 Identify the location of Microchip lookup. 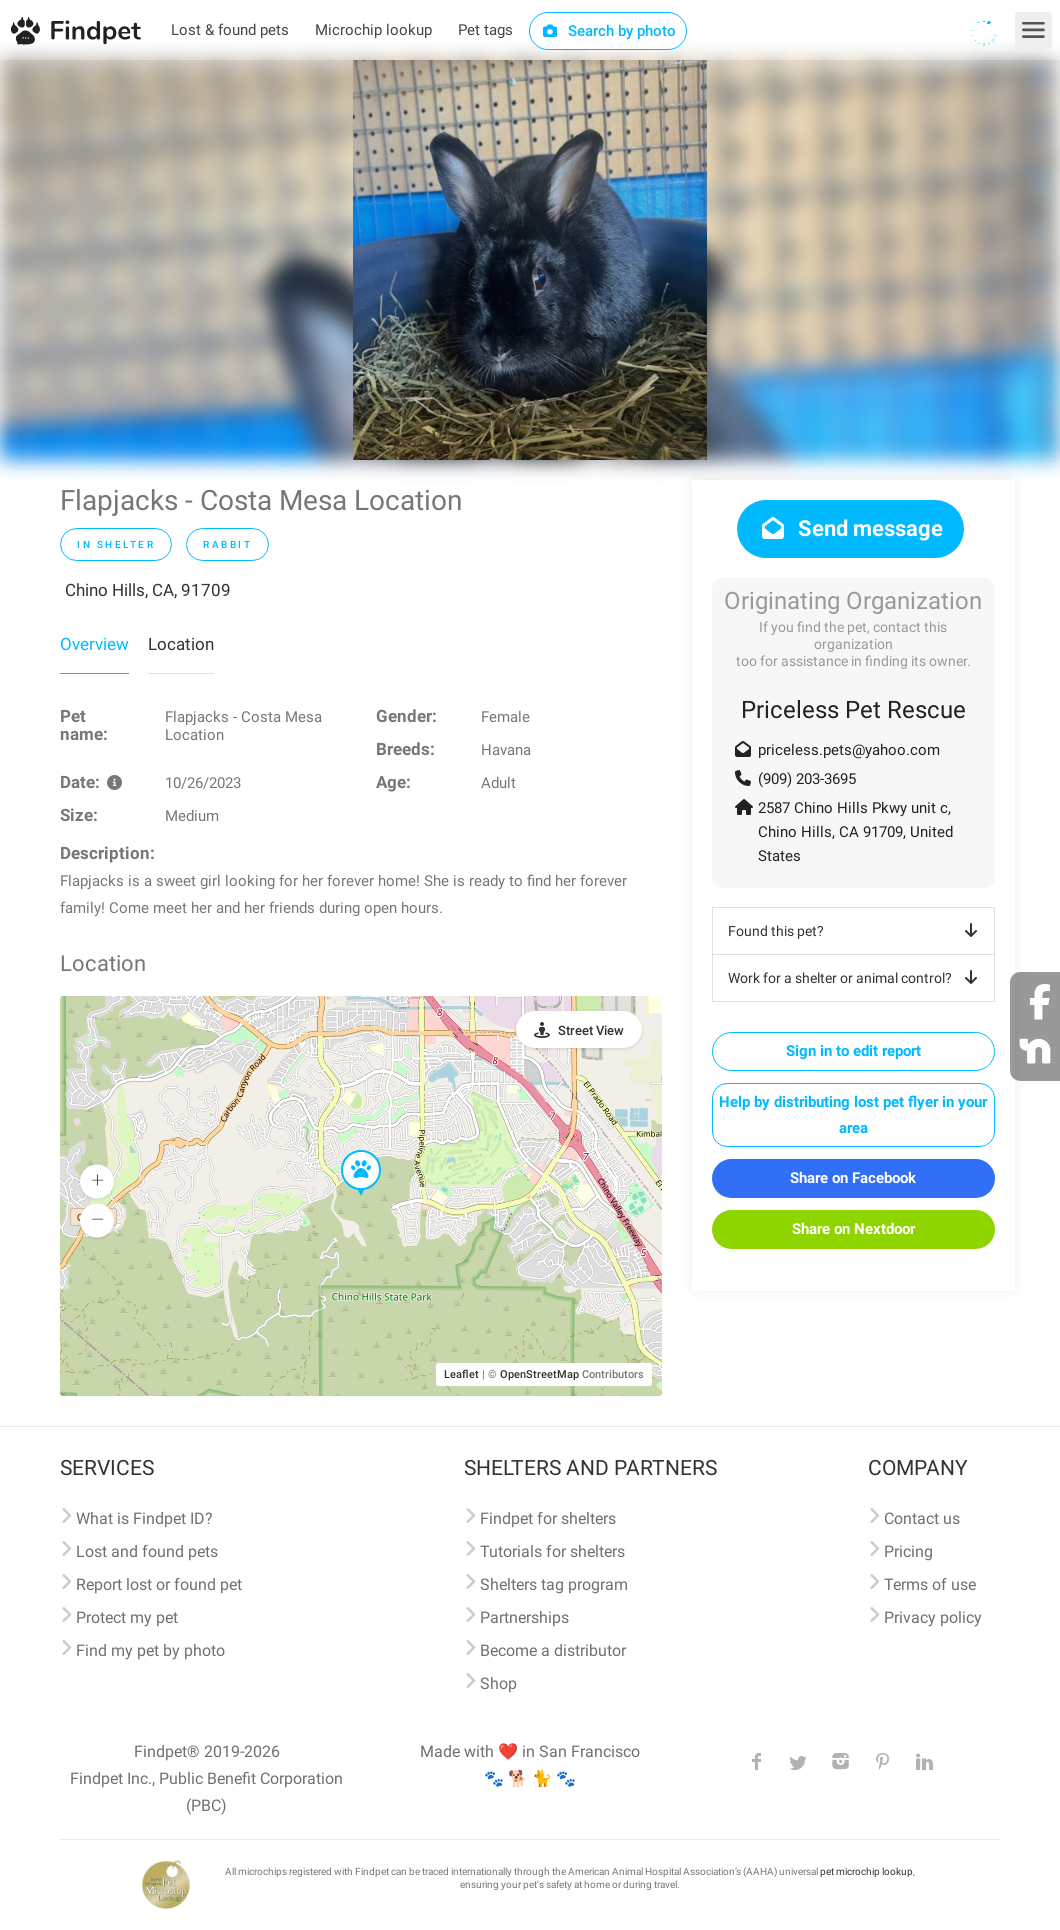
(373, 30).